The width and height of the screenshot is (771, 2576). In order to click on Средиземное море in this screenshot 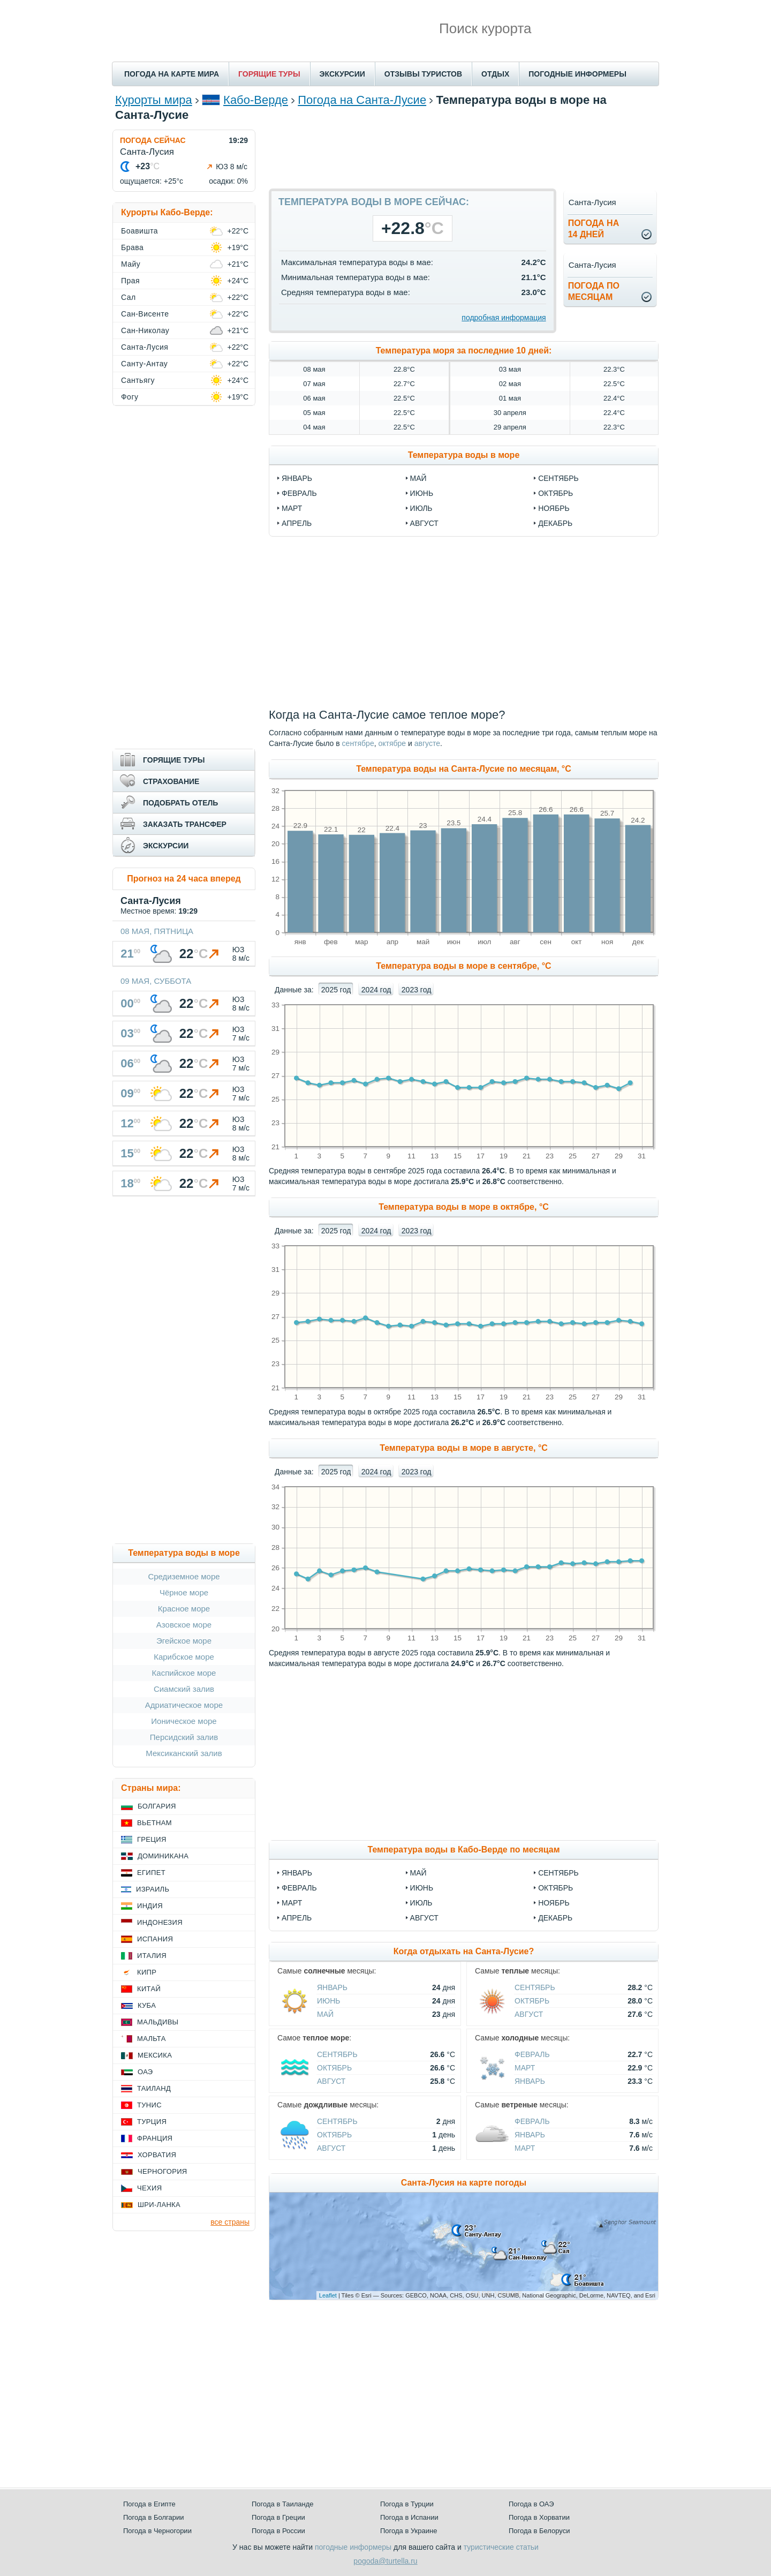, I will do `click(184, 1576)`.